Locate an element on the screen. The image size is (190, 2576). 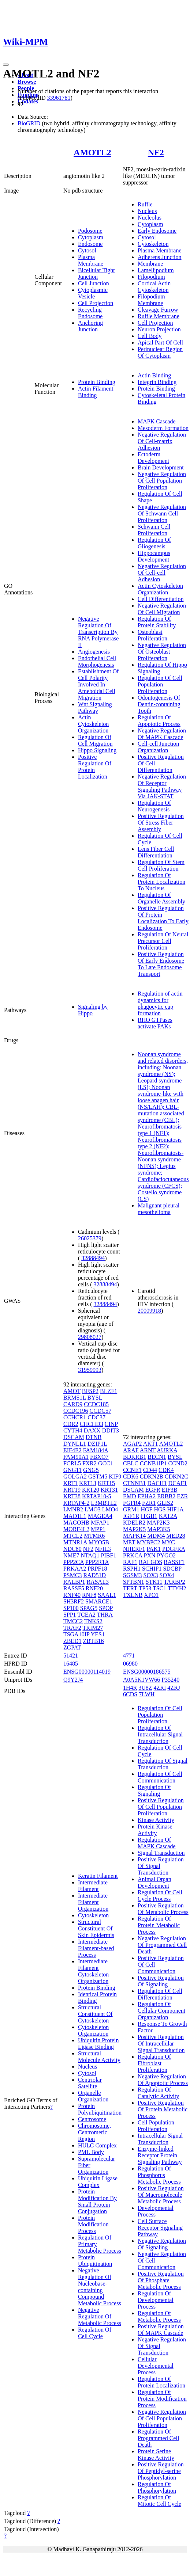
AGAP2 is located at coordinates (132, 1444).